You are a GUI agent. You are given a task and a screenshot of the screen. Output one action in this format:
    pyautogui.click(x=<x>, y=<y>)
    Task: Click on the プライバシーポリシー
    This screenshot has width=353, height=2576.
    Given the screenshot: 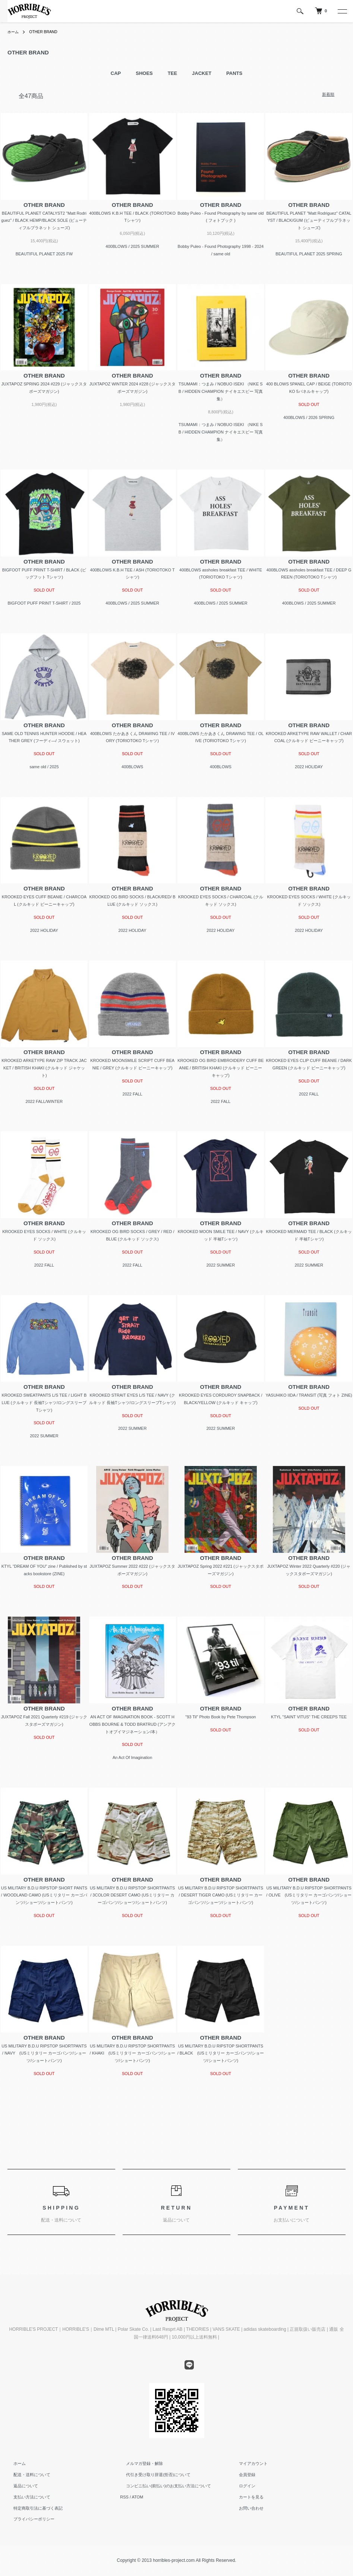 What is the action you would take?
    pyautogui.click(x=27, y=2519)
    